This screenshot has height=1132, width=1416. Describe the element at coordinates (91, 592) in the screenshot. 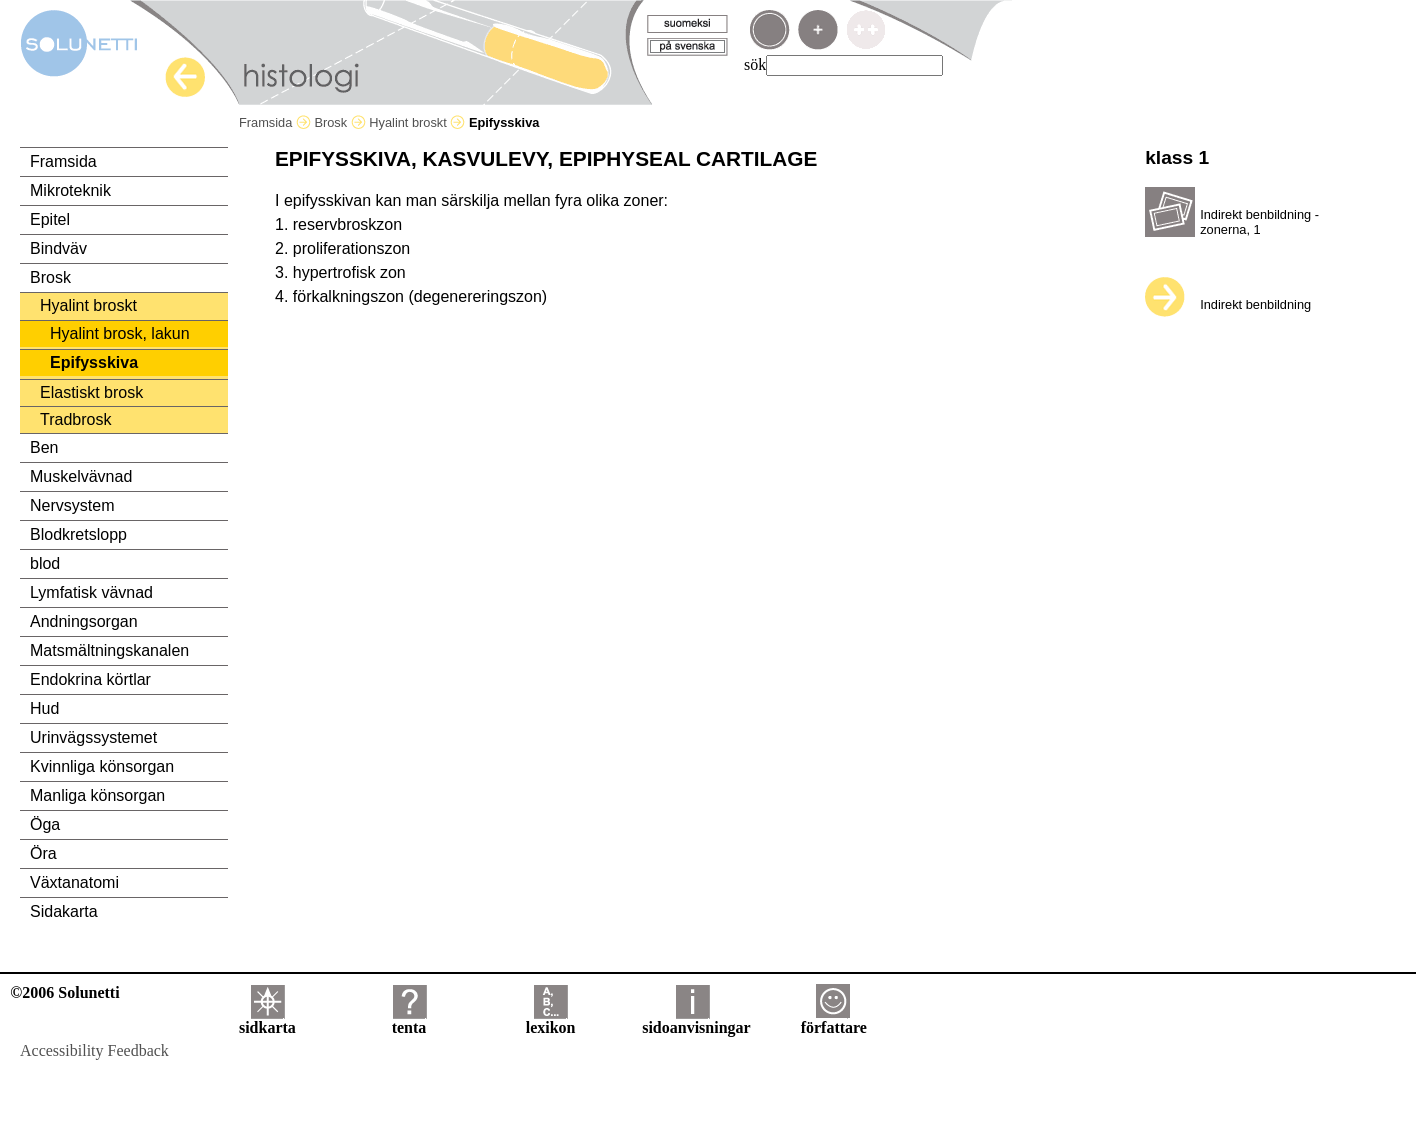

I see `Lymfatisk vävnad` at that location.